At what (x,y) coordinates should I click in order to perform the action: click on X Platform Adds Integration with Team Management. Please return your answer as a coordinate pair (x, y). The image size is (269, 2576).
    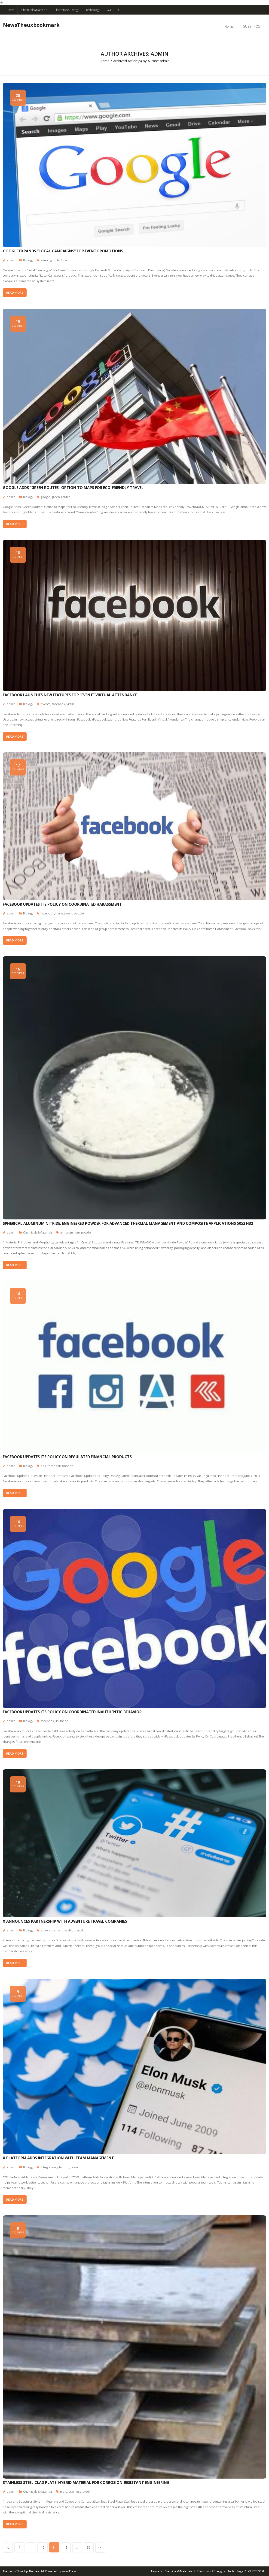
    Looking at the image, I should click on (58, 2157).